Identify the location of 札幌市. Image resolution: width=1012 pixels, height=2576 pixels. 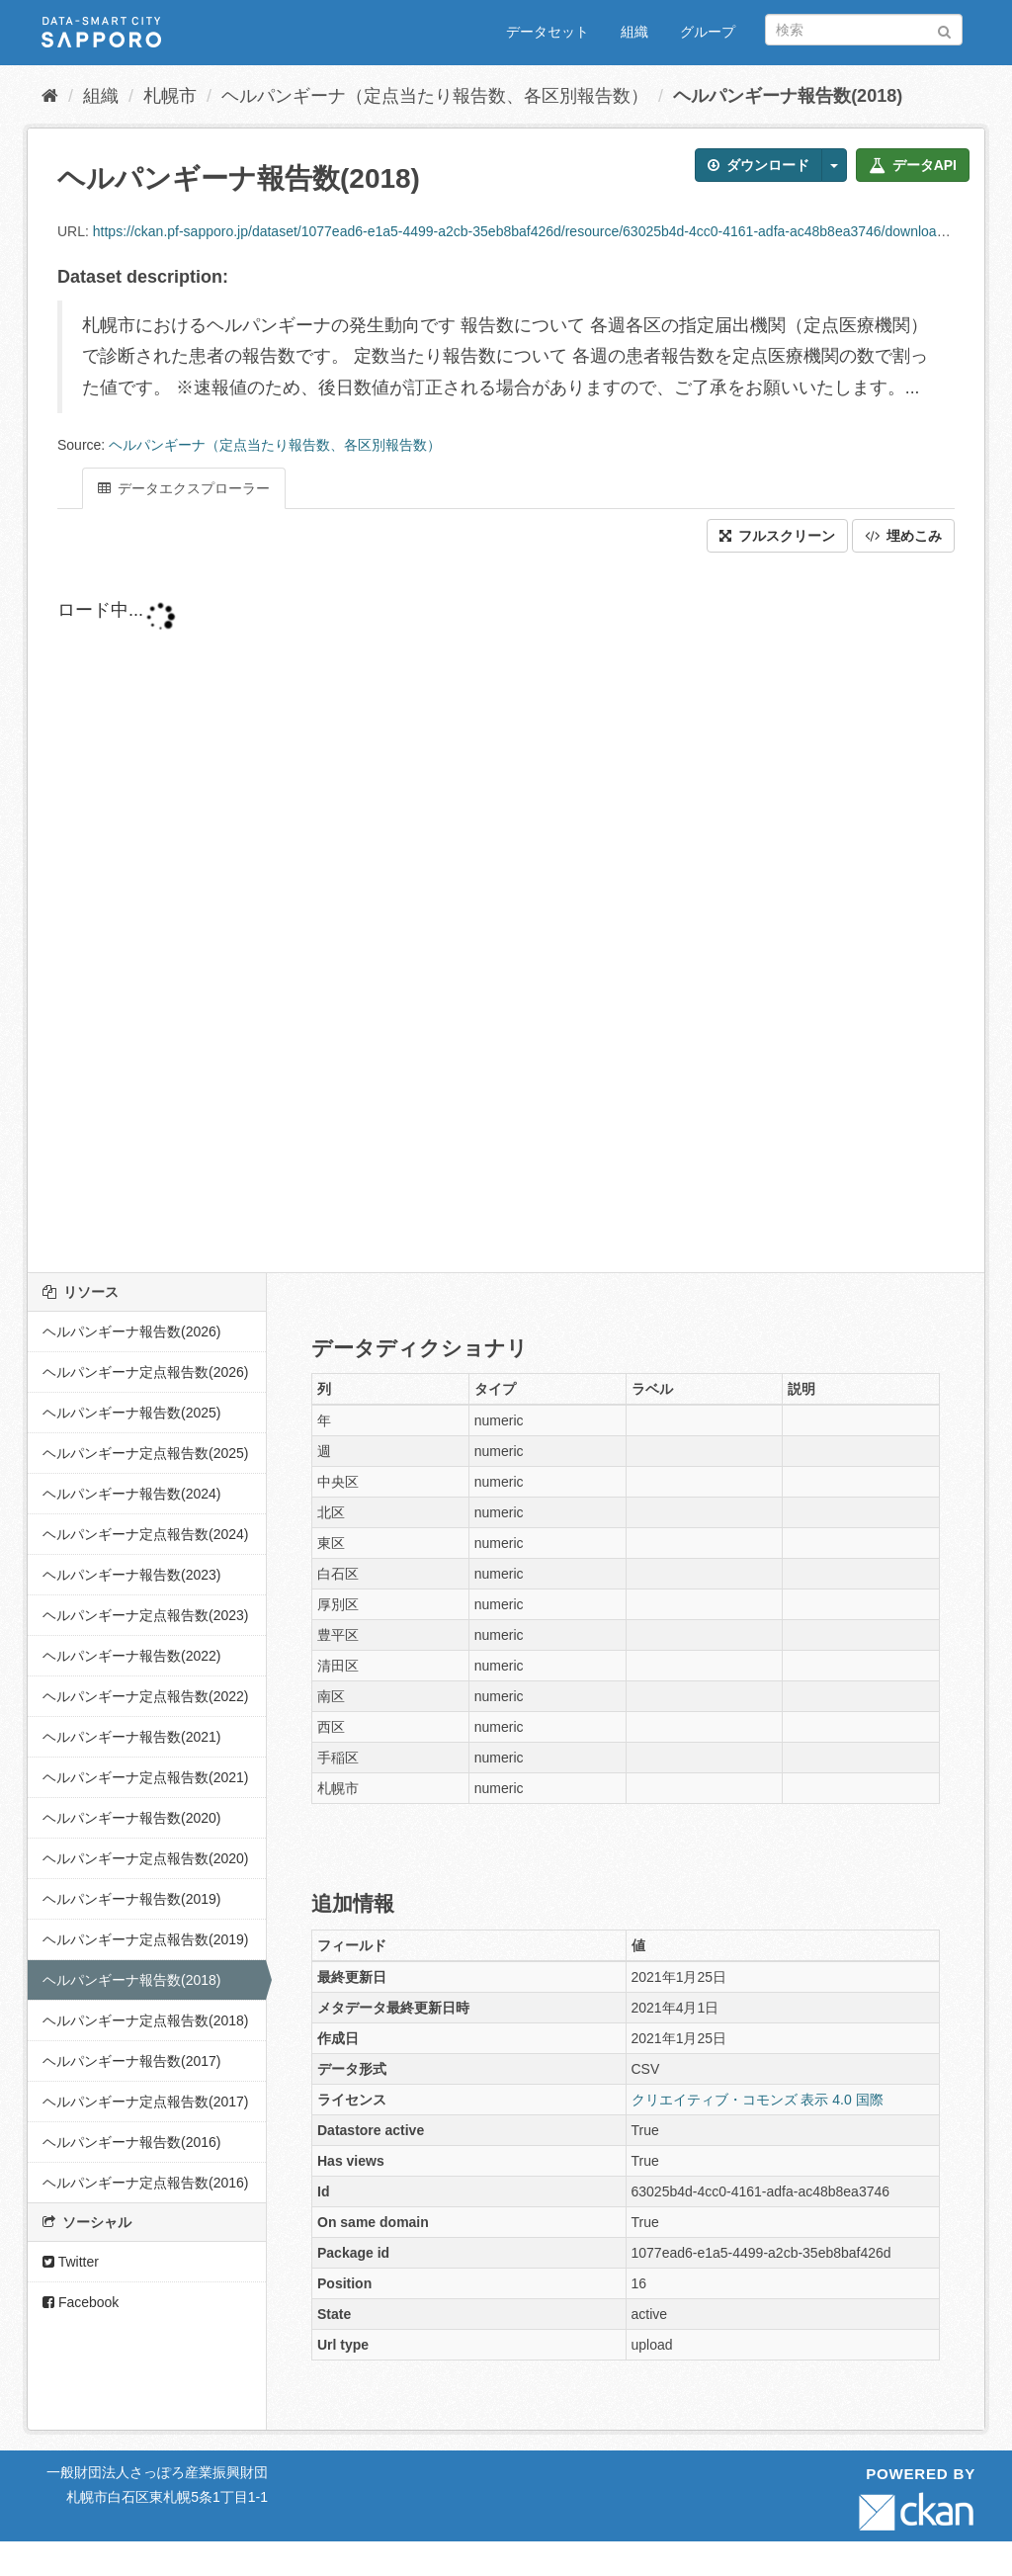
(170, 96).